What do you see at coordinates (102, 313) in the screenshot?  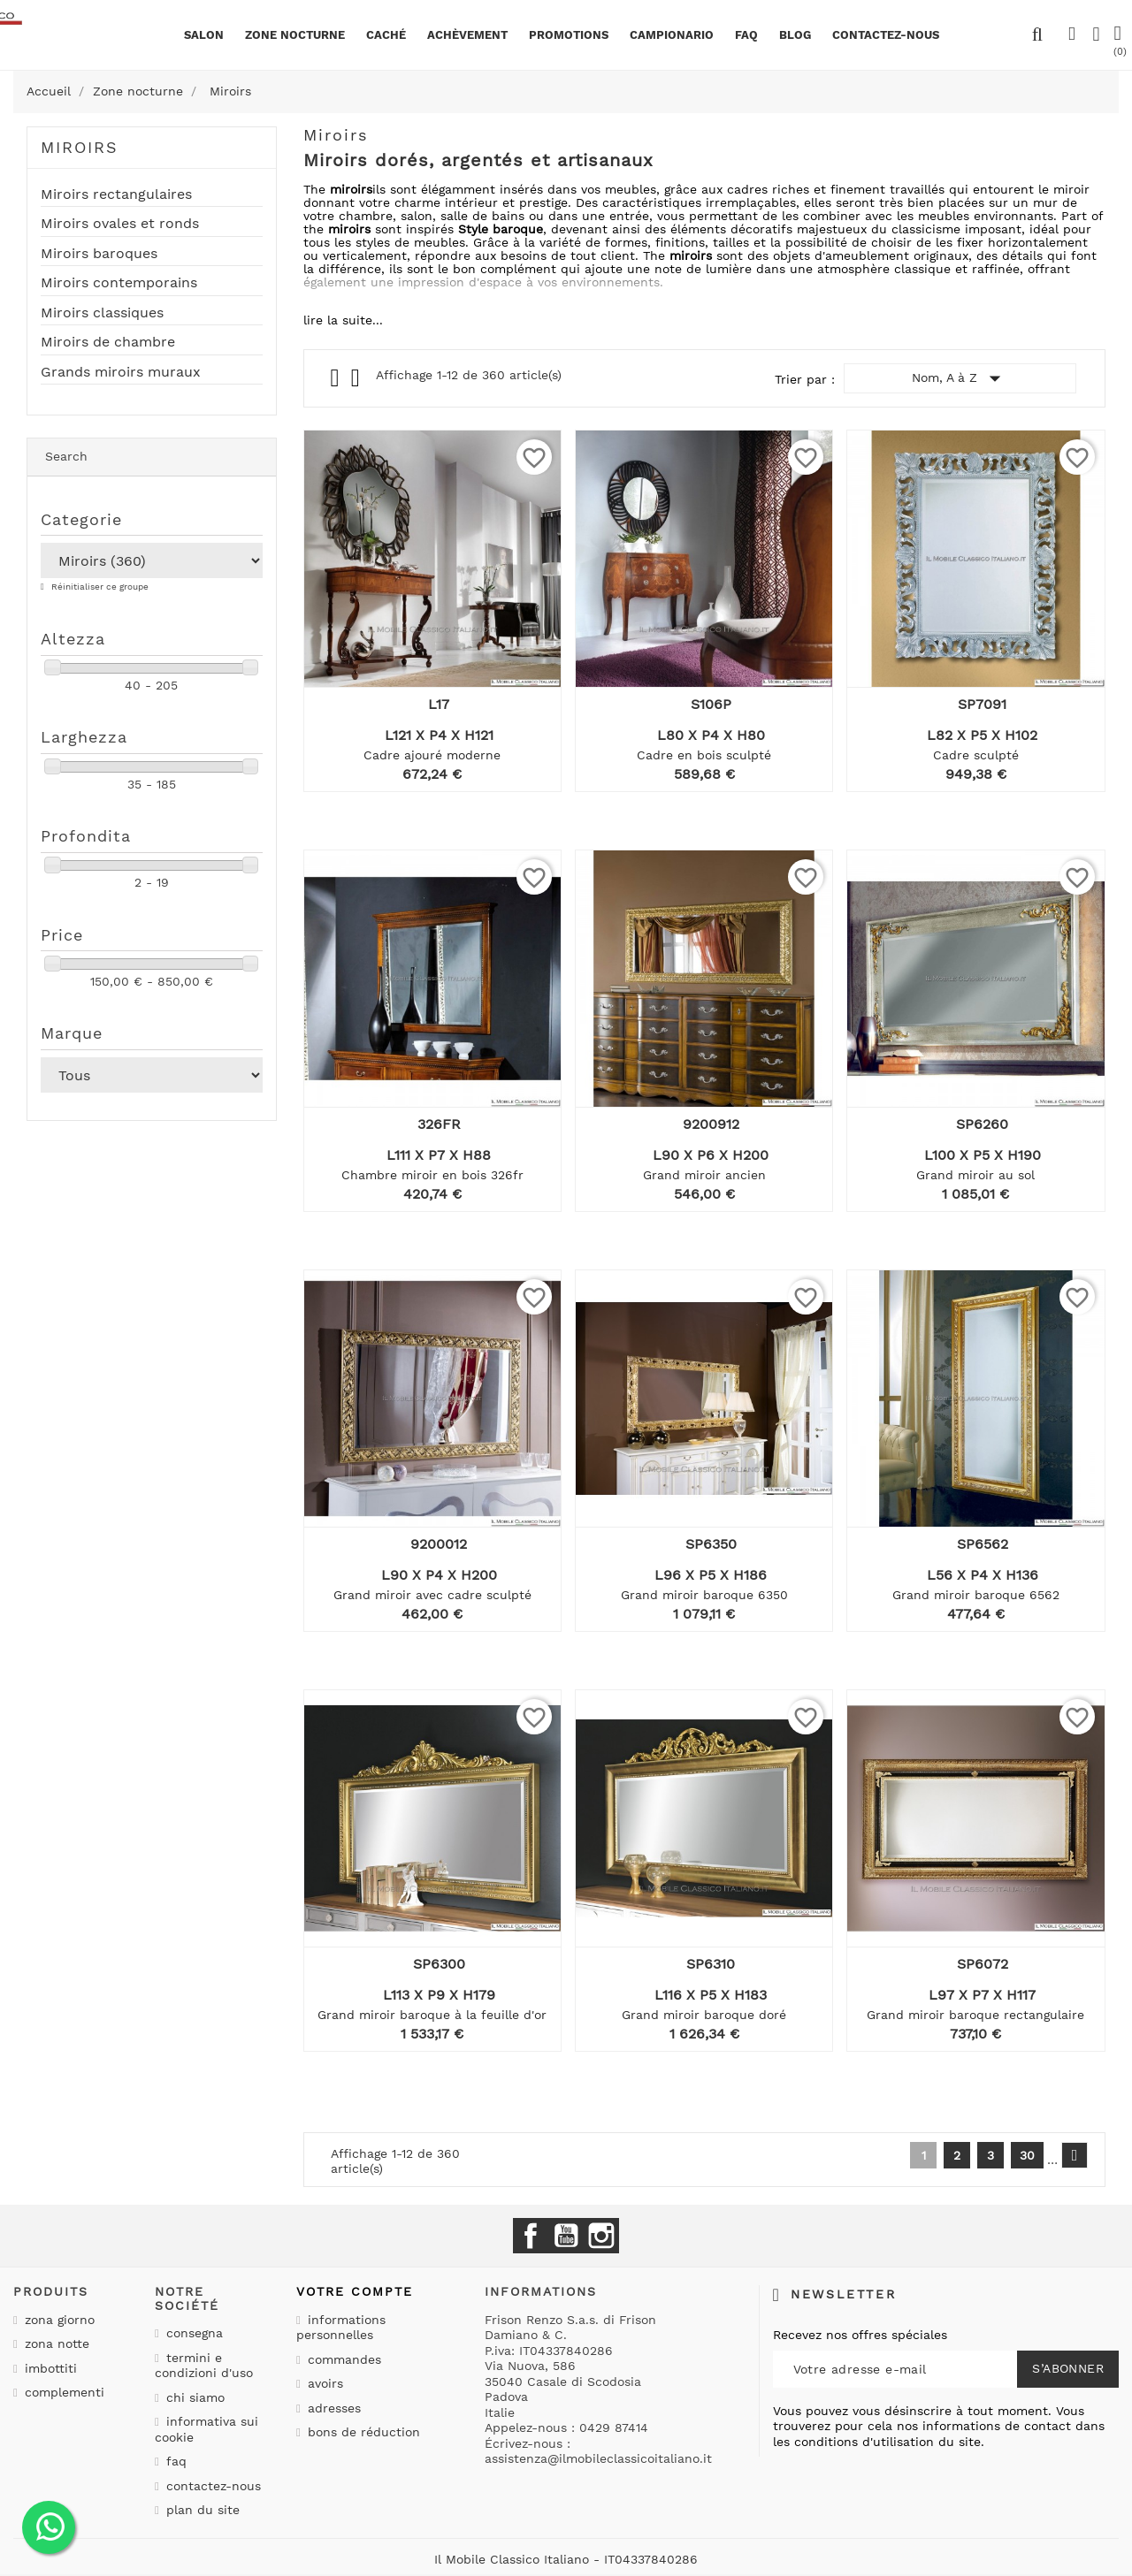 I see `Miroirs classiques` at bounding box center [102, 313].